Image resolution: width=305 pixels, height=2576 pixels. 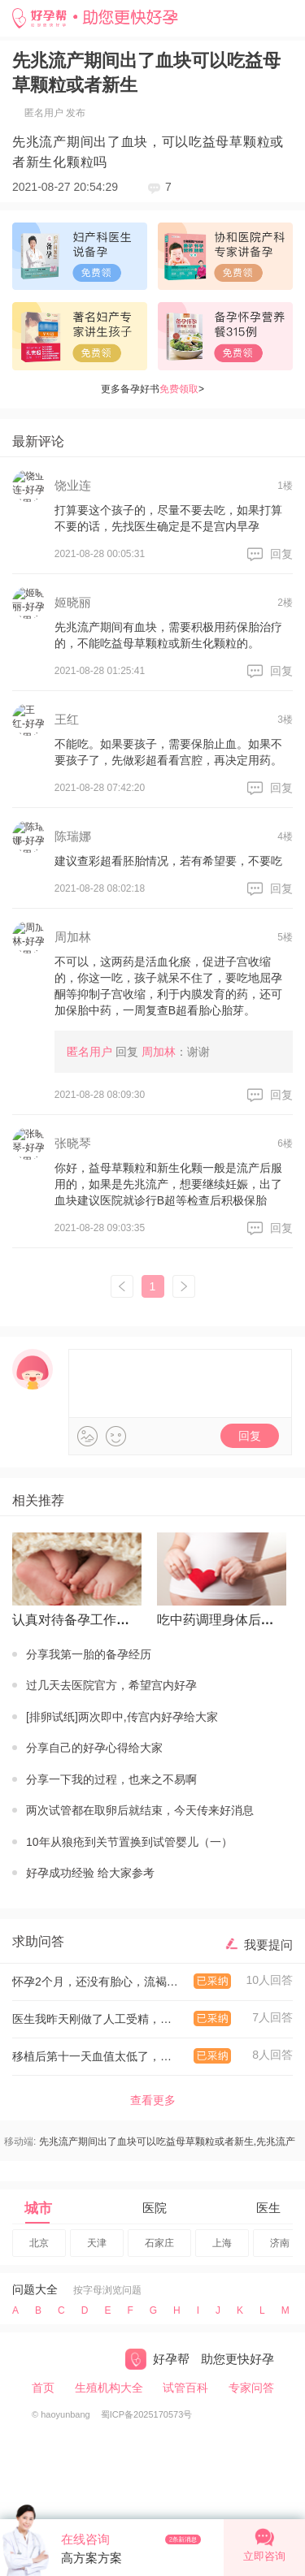 What do you see at coordinates (111, 1685) in the screenshot?
I see `过几天去医院官方，希望宫内好孕` at bounding box center [111, 1685].